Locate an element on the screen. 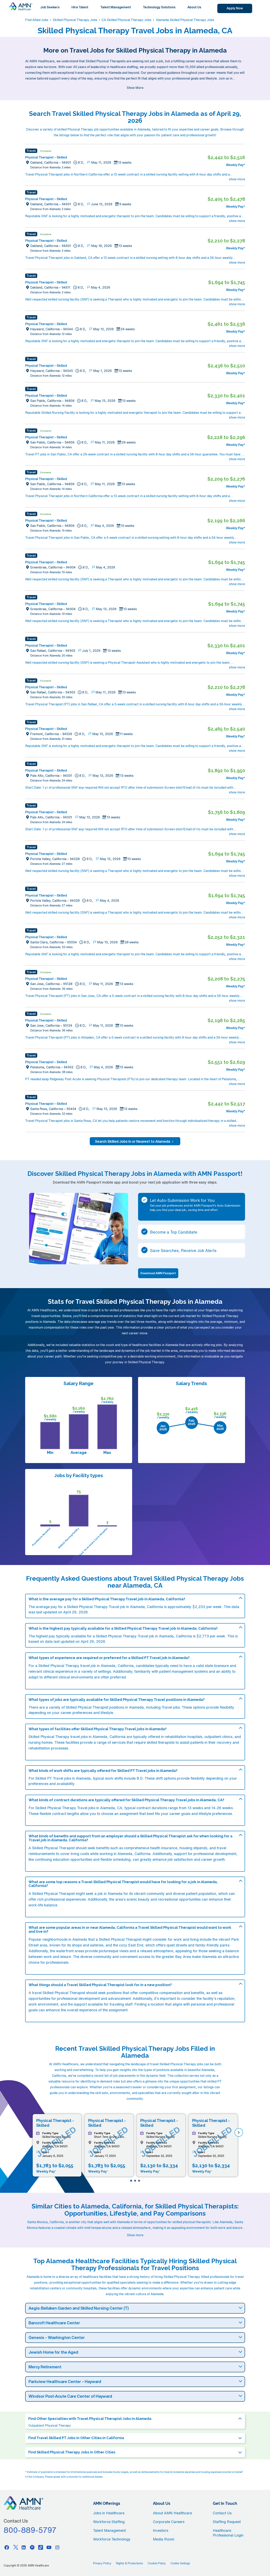 The image size is (270, 2576). Hire Talent is located at coordinates (80, 7).